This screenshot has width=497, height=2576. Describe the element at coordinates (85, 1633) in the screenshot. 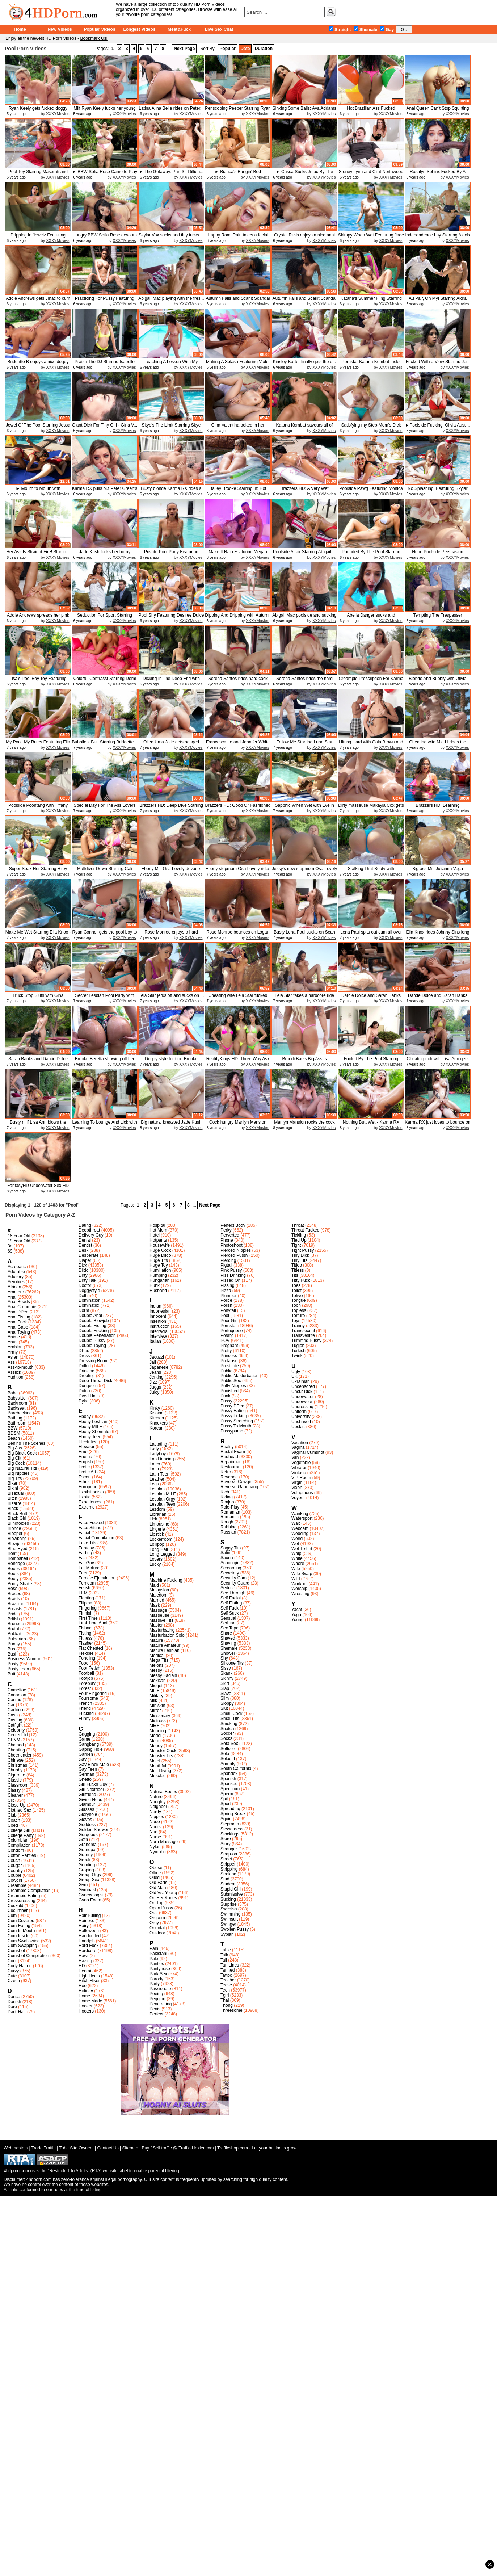

I see `Fisting` at that location.